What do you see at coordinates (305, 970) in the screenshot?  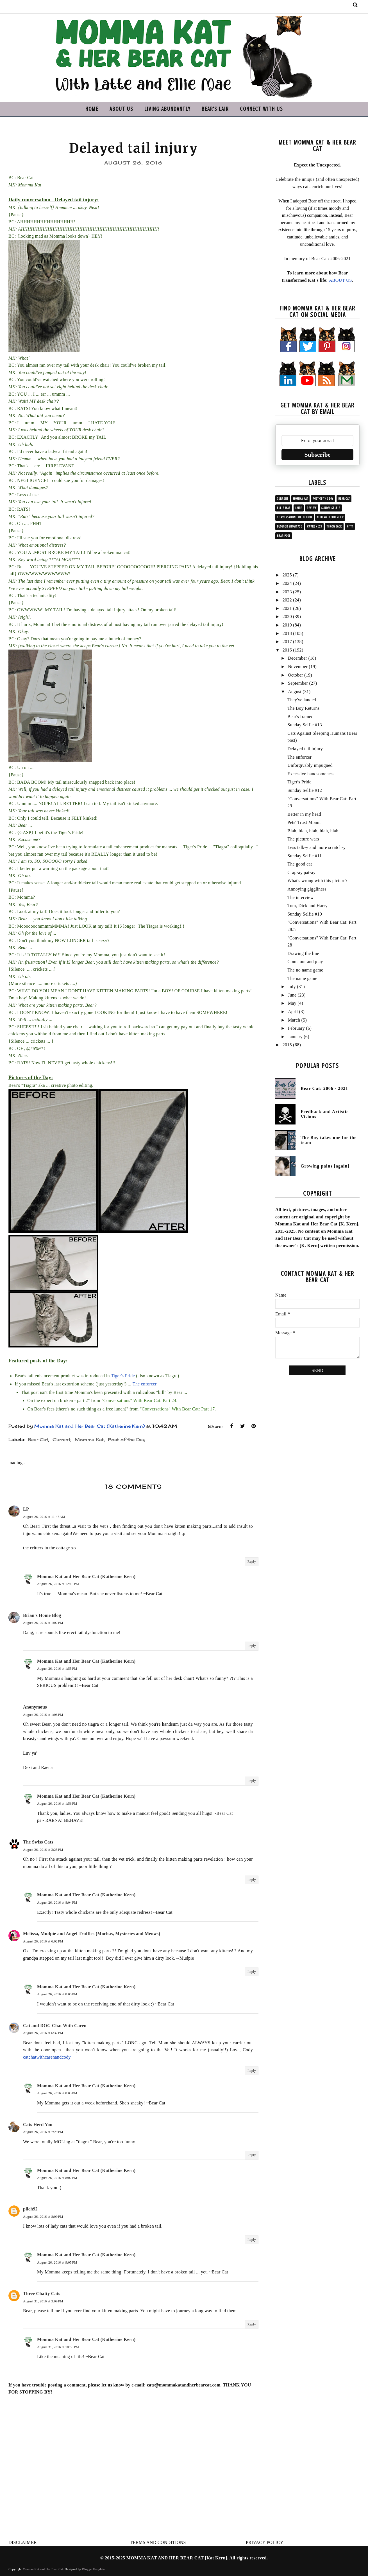 I see `The no name game` at bounding box center [305, 970].